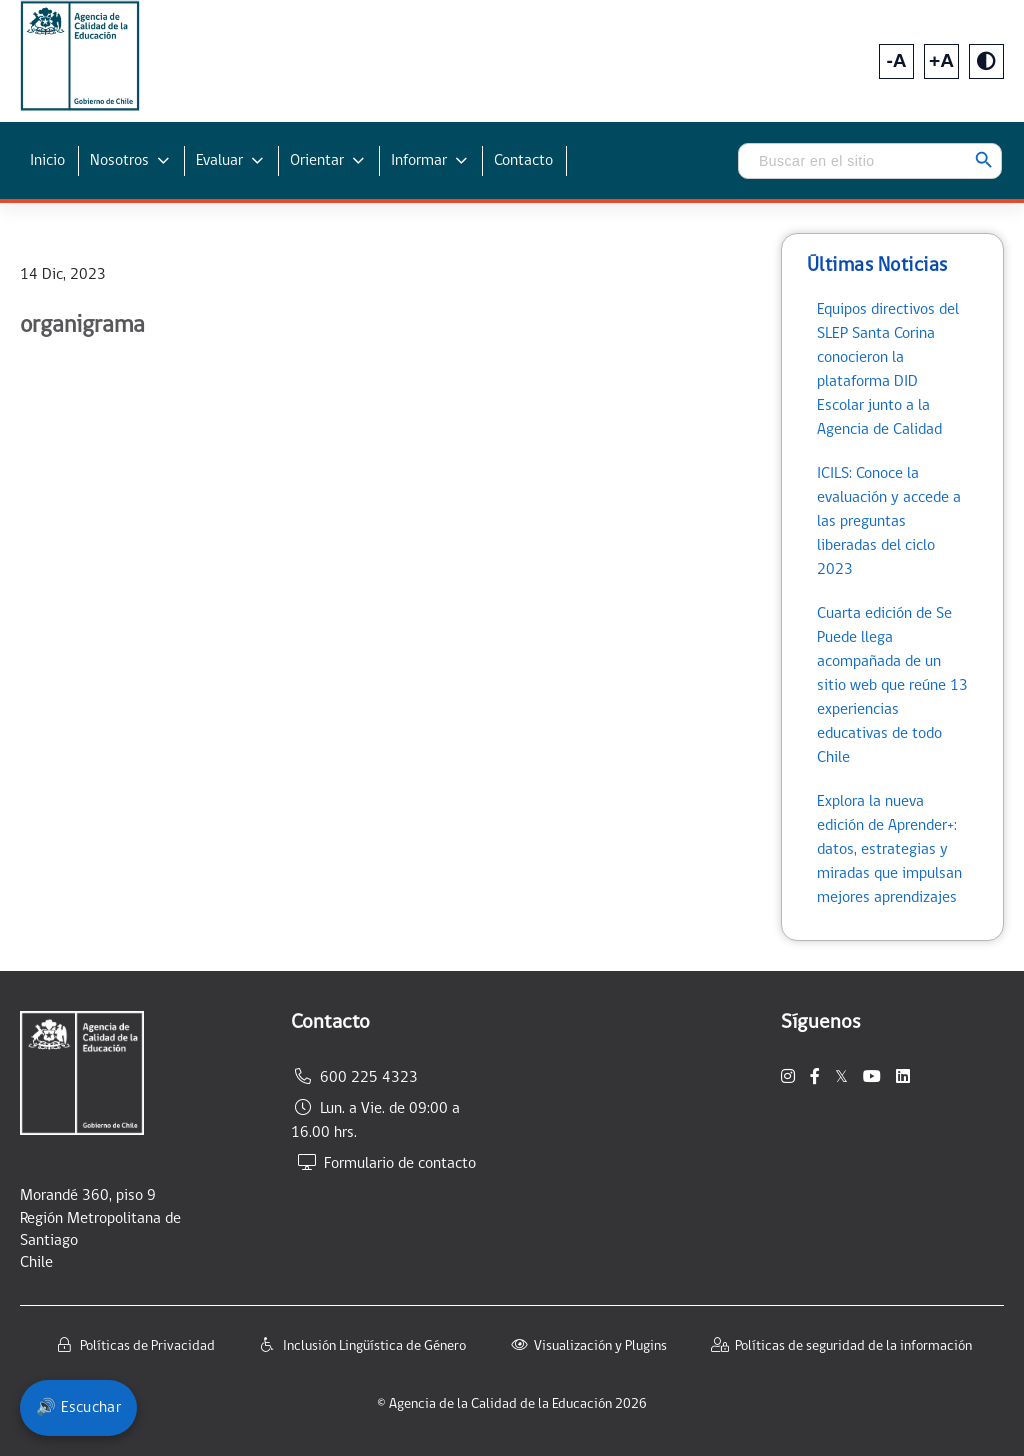 The image size is (1024, 1456). What do you see at coordinates (419, 161) in the screenshot?
I see `Informar` at bounding box center [419, 161].